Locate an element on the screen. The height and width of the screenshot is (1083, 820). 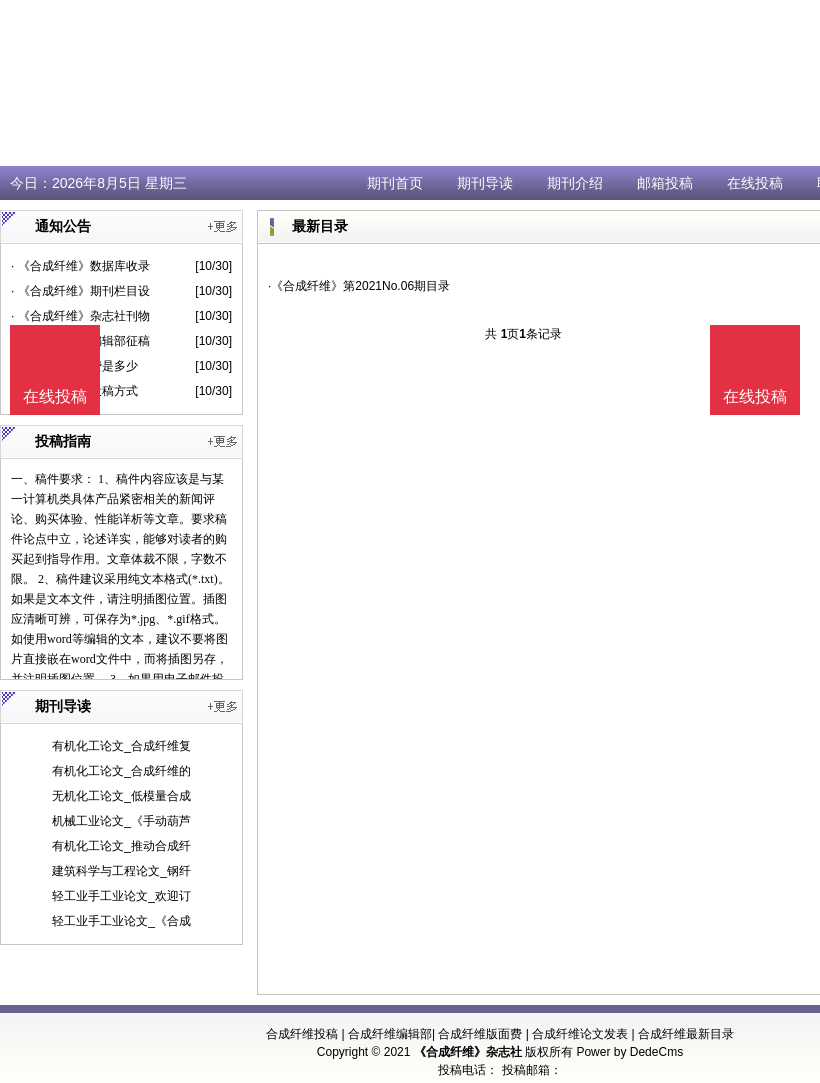
合成纤维编辑部 is located at coordinates (390, 1034).